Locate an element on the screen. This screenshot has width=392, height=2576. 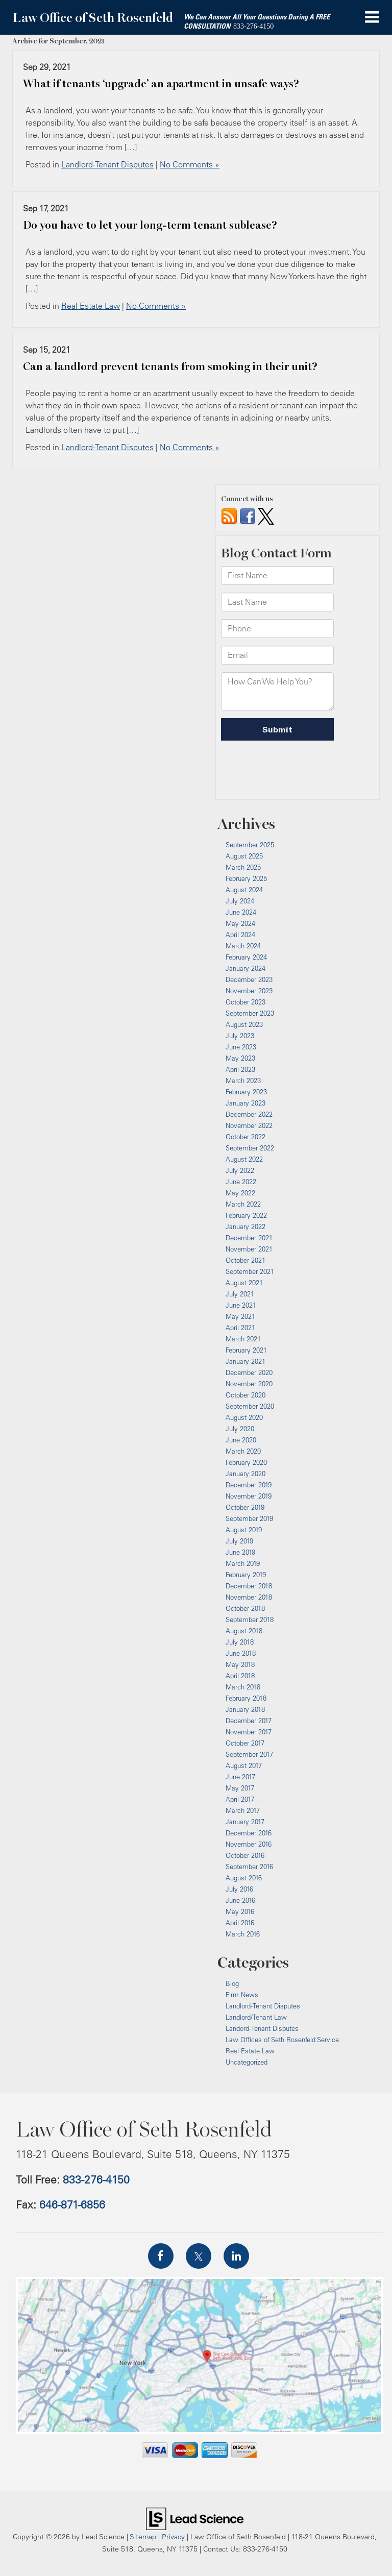
October 2021 is located at coordinates (245, 1260).